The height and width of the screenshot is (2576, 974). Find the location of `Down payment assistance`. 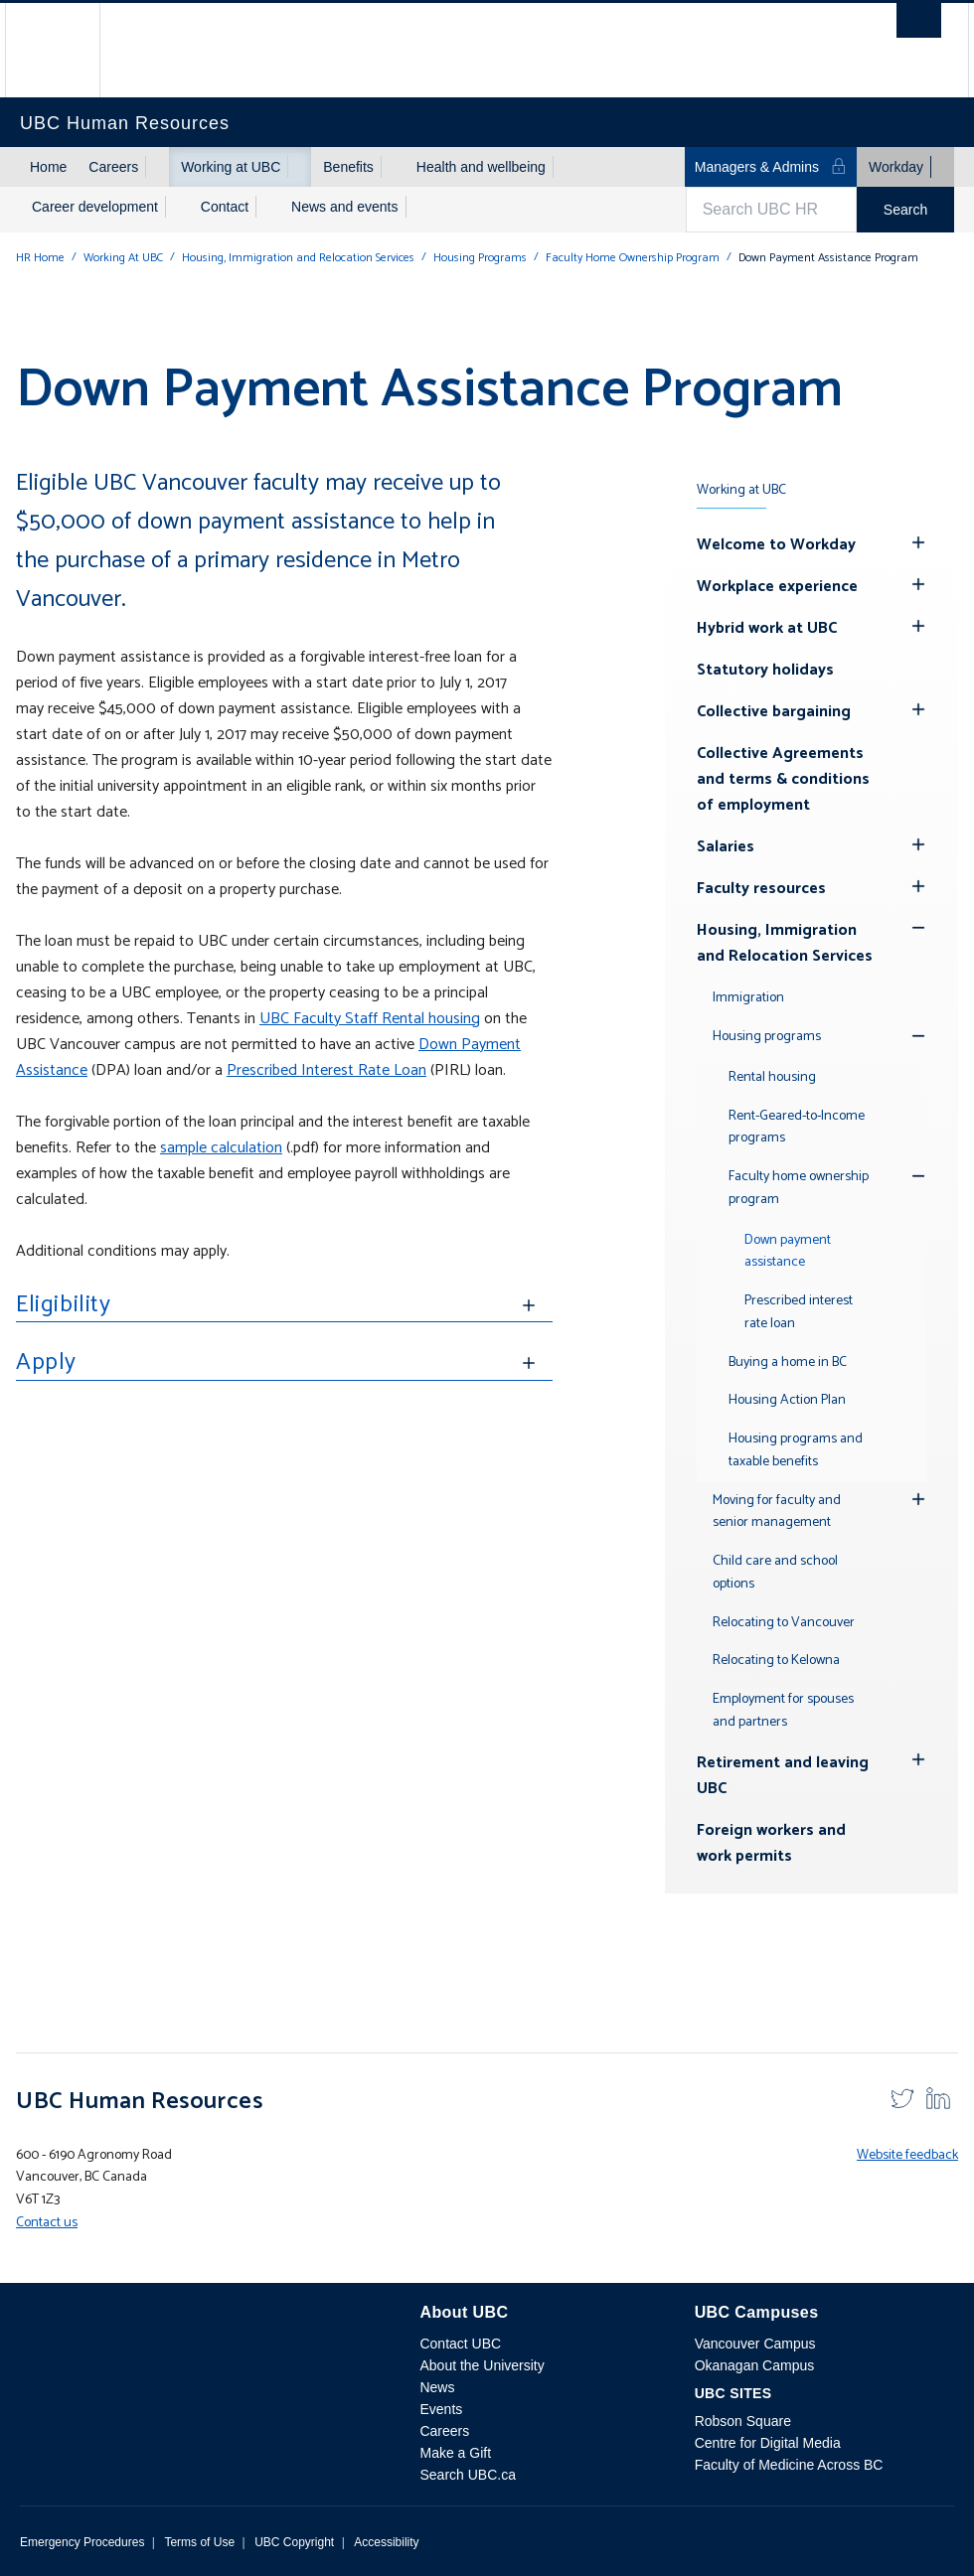

Down payment assistance is located at coordinates (787, 1252).